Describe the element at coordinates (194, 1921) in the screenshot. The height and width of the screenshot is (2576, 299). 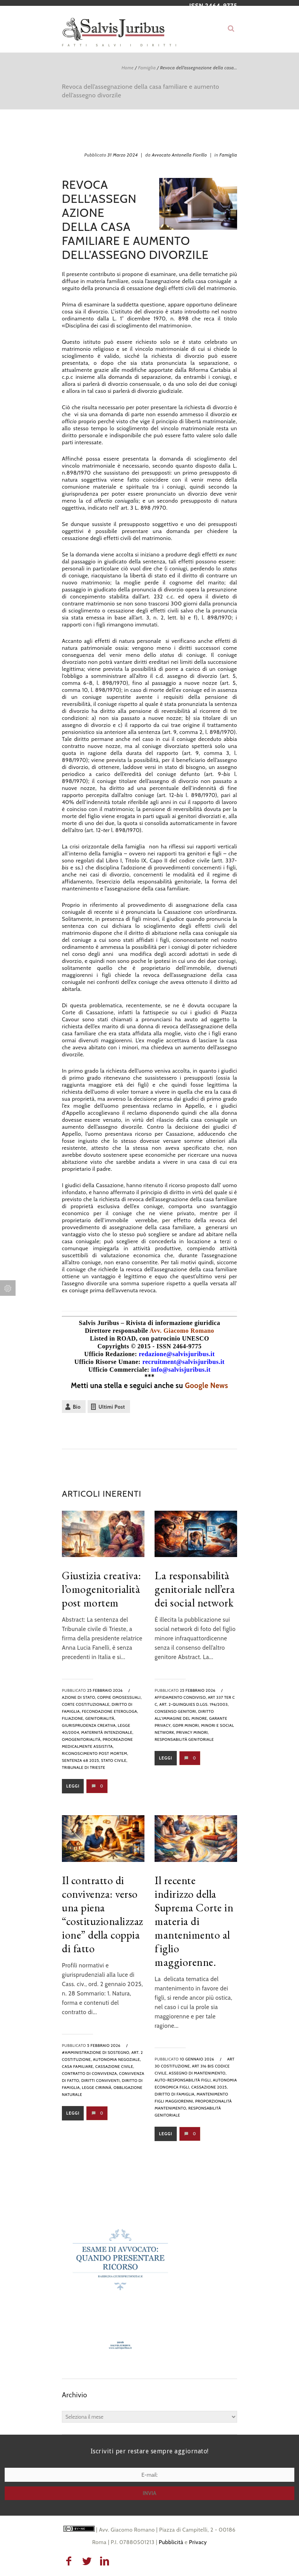
I see `Il recente indirizzo della Suprema Corte in materia di mantenimento al figlio maggiorenne.` at that location.